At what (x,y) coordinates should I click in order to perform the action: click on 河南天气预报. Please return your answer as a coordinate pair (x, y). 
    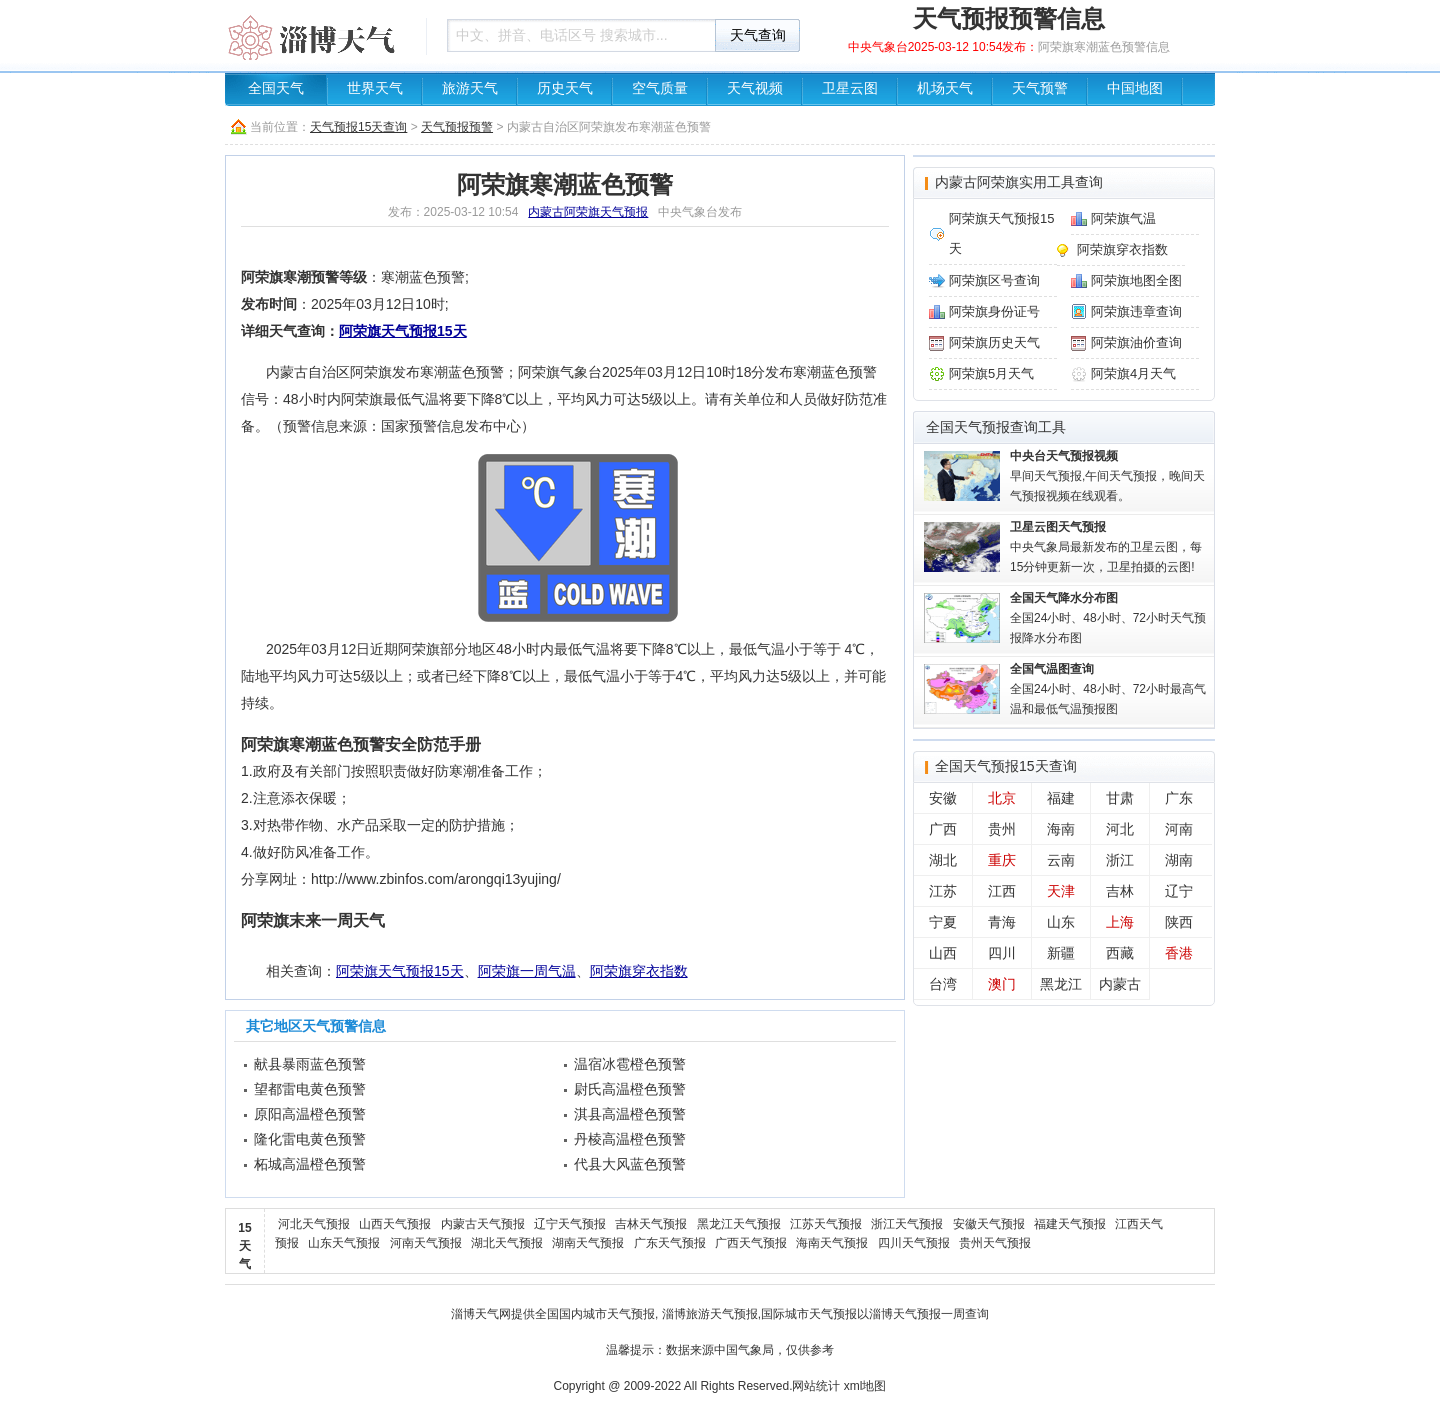
    Looking at the image, I should click on (426, 1243).